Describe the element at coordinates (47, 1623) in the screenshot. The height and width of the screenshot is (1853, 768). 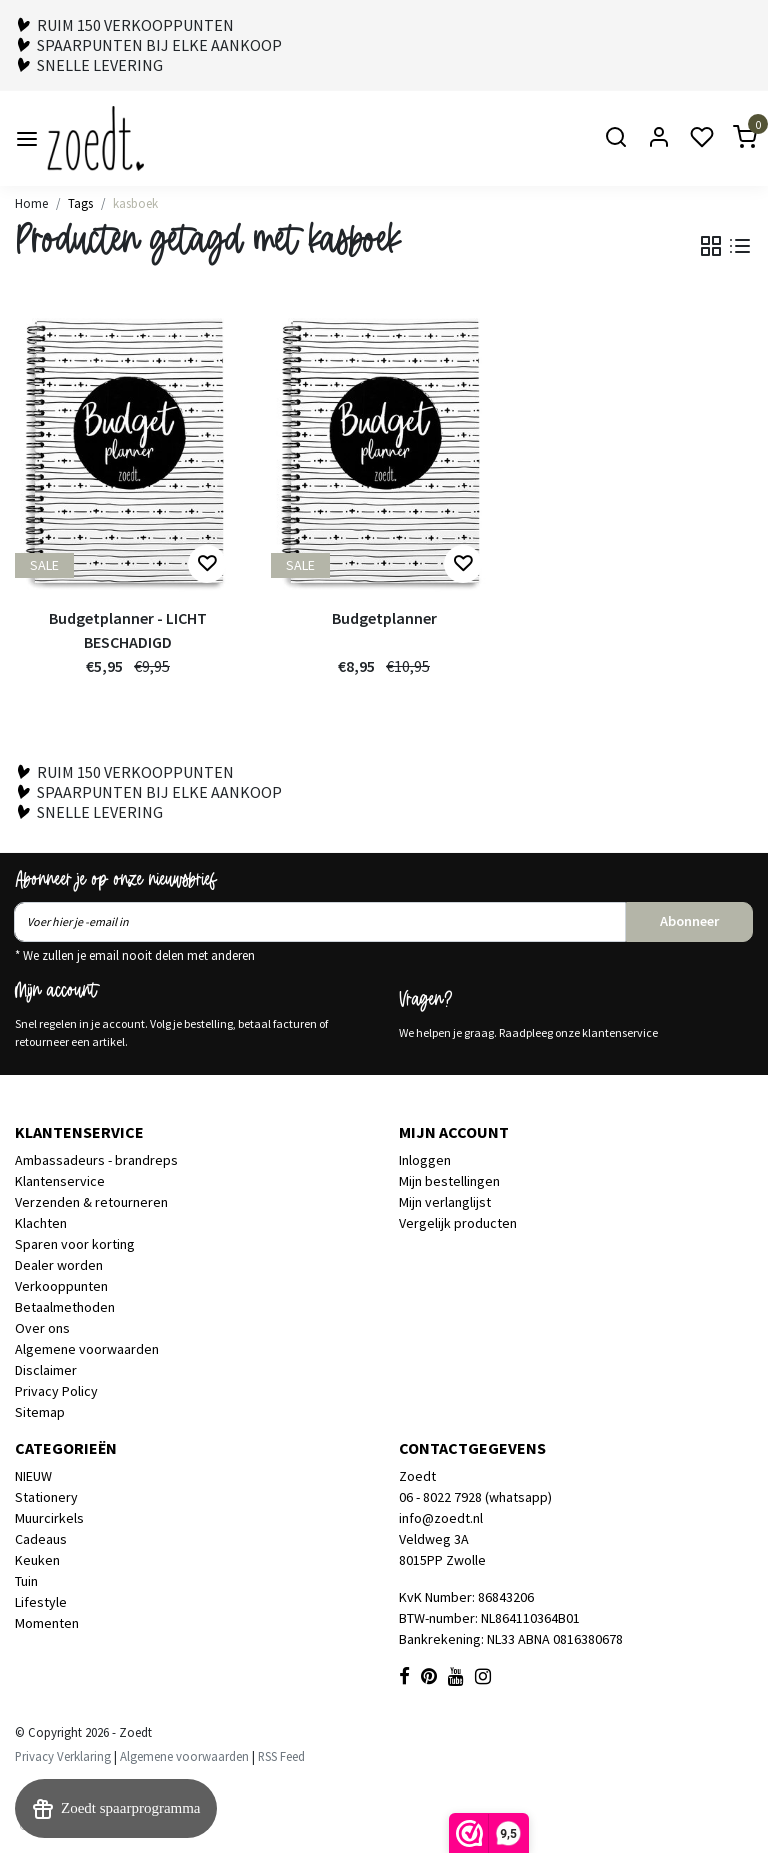
I see `Momenten` at that location.